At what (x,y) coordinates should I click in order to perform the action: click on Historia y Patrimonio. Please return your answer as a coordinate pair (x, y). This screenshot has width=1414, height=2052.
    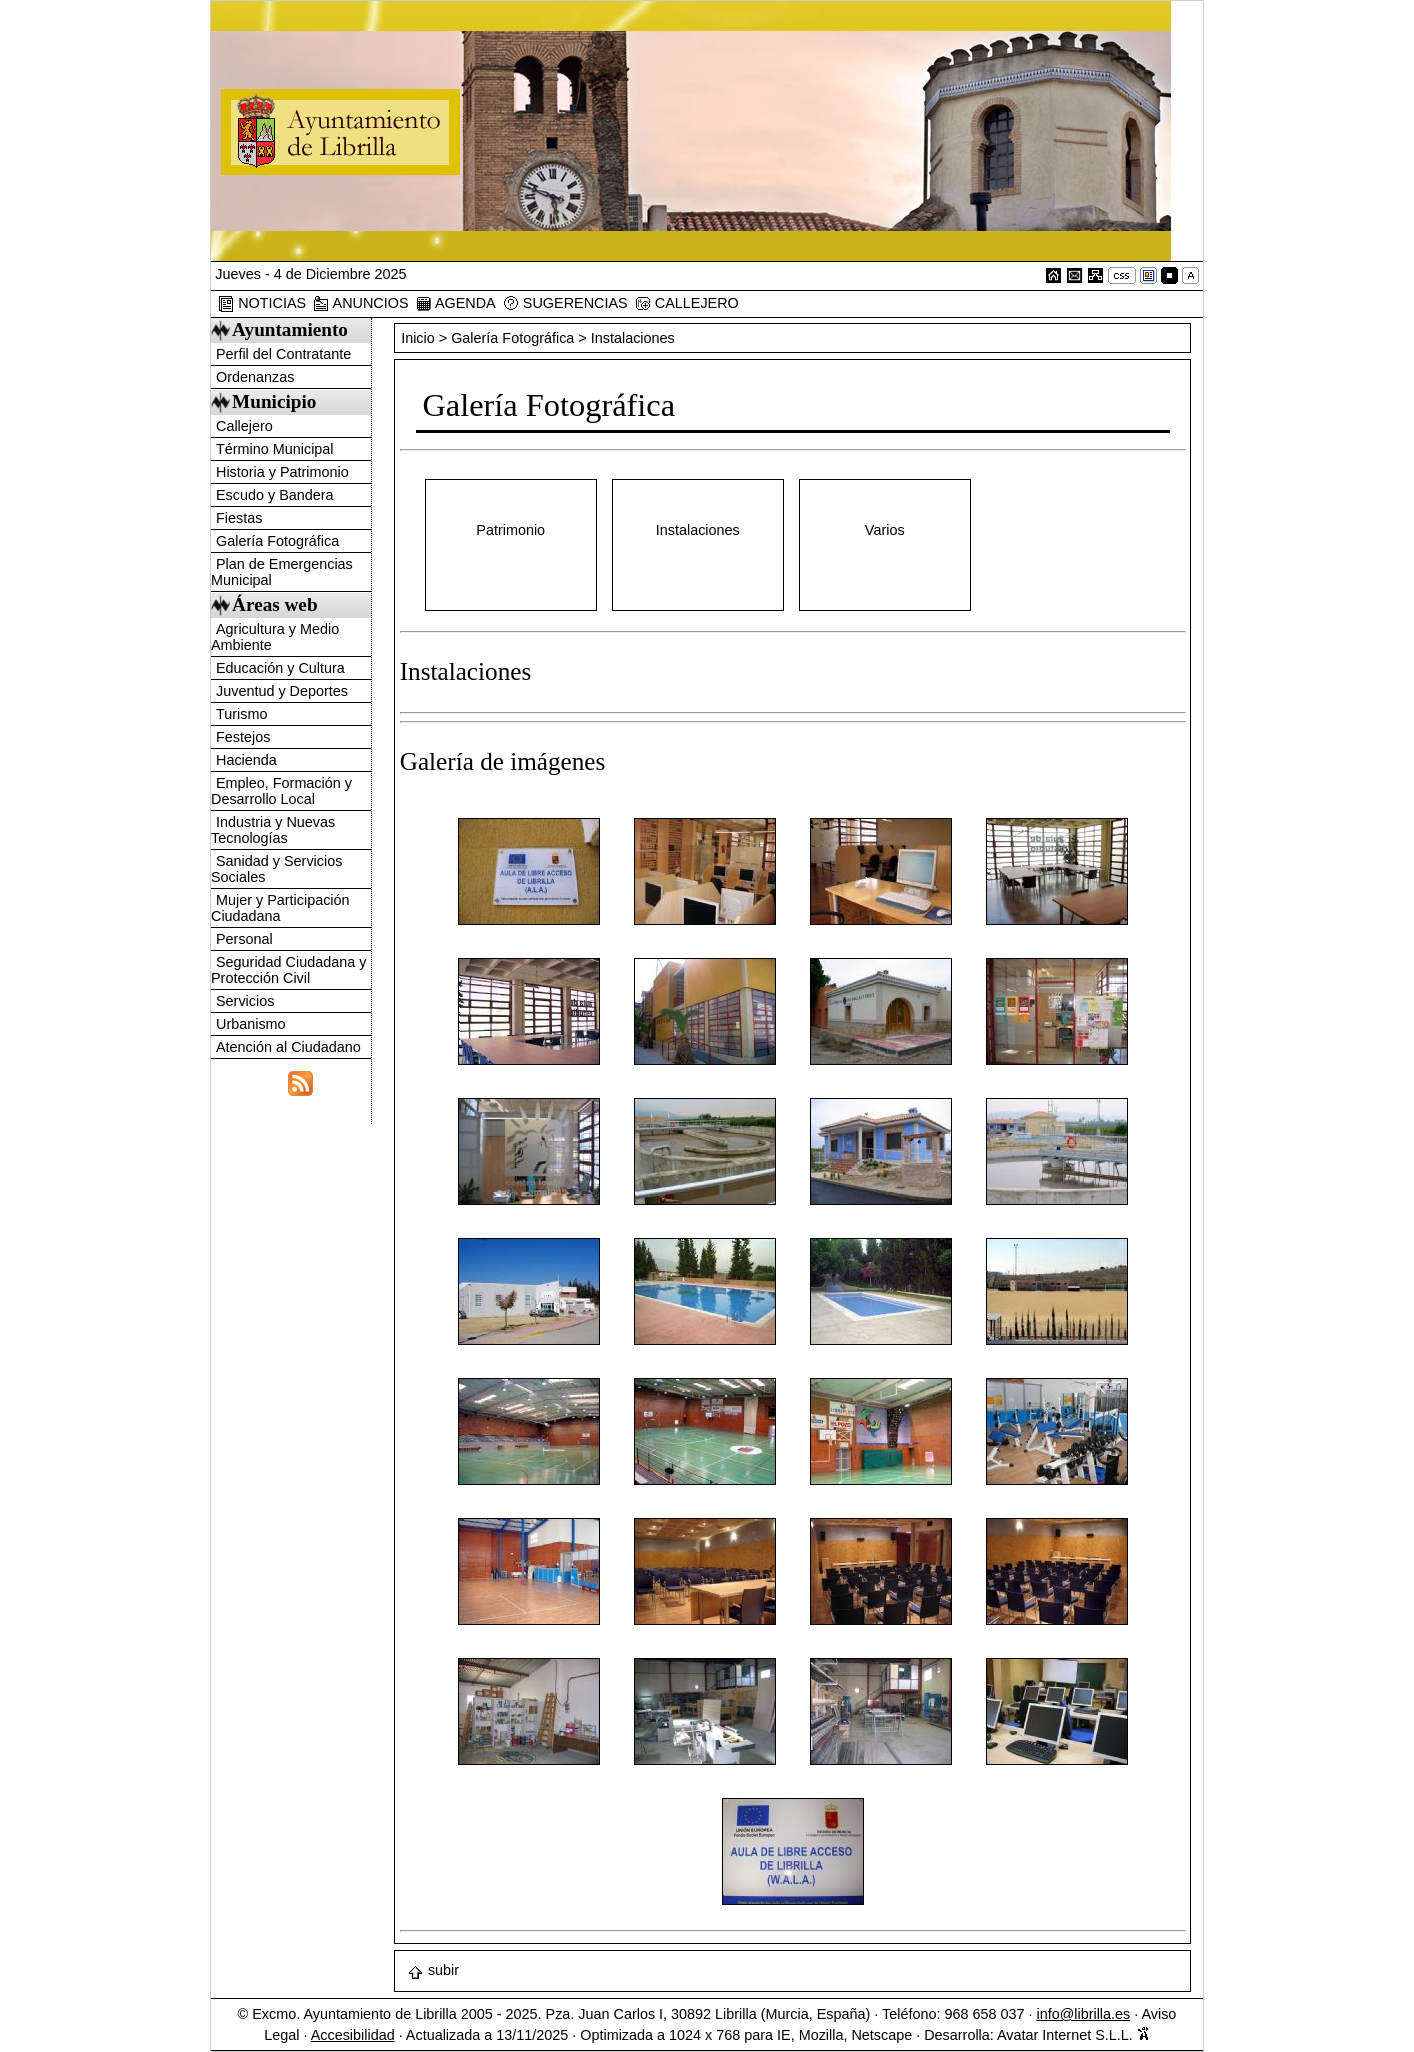
    Looking at the image, I should click on (282, 472).